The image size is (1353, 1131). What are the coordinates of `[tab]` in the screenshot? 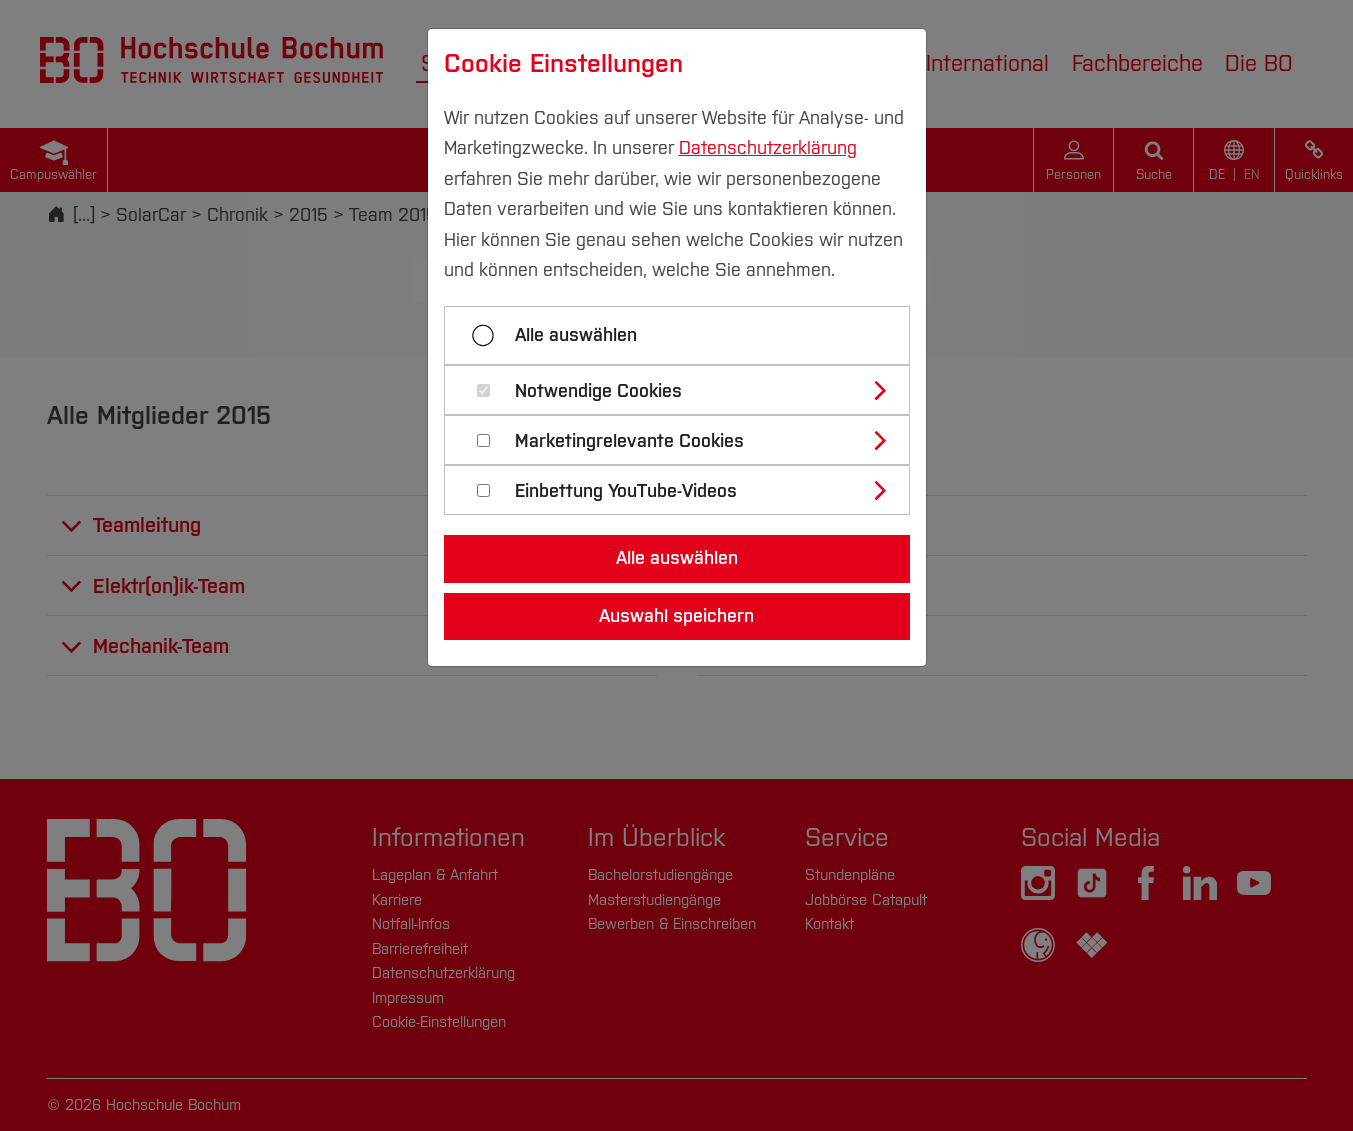 It's located at (685, 390).